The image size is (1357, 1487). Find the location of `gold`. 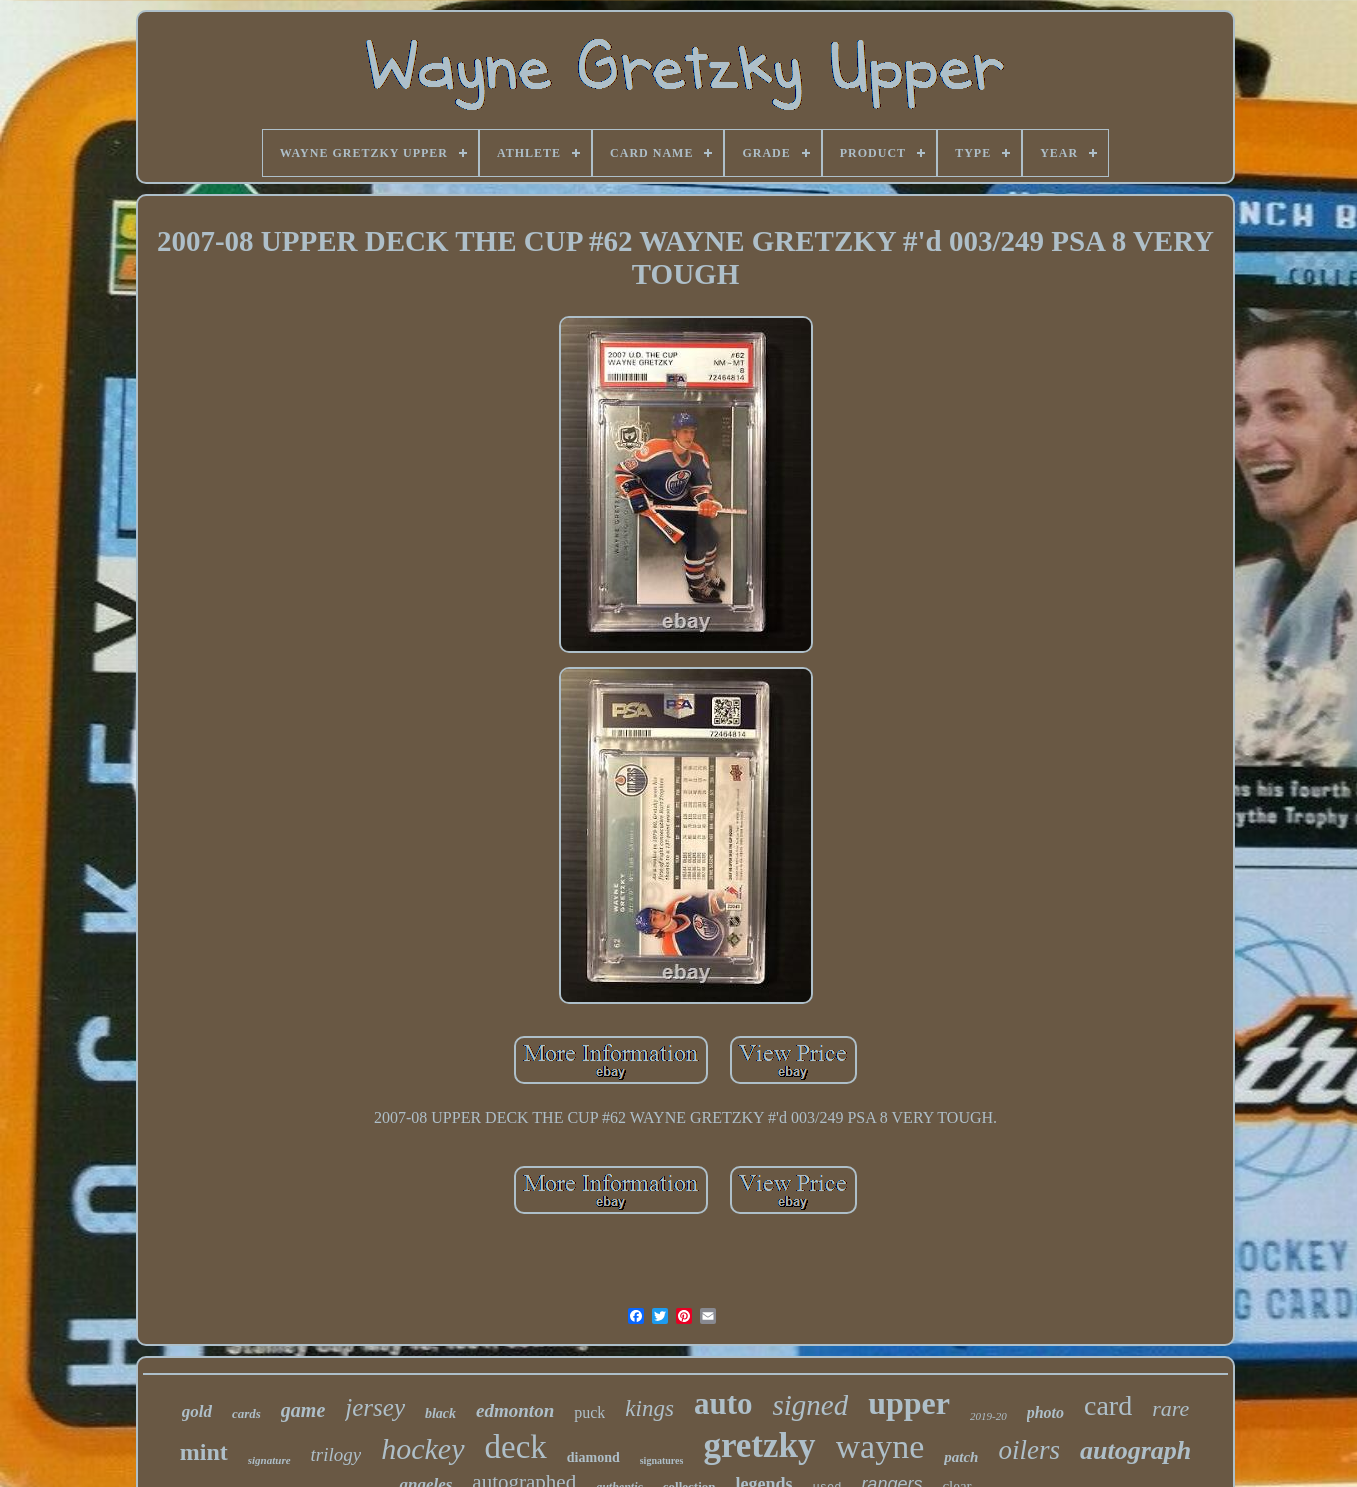

gold is located at coordinates (197, 1411).